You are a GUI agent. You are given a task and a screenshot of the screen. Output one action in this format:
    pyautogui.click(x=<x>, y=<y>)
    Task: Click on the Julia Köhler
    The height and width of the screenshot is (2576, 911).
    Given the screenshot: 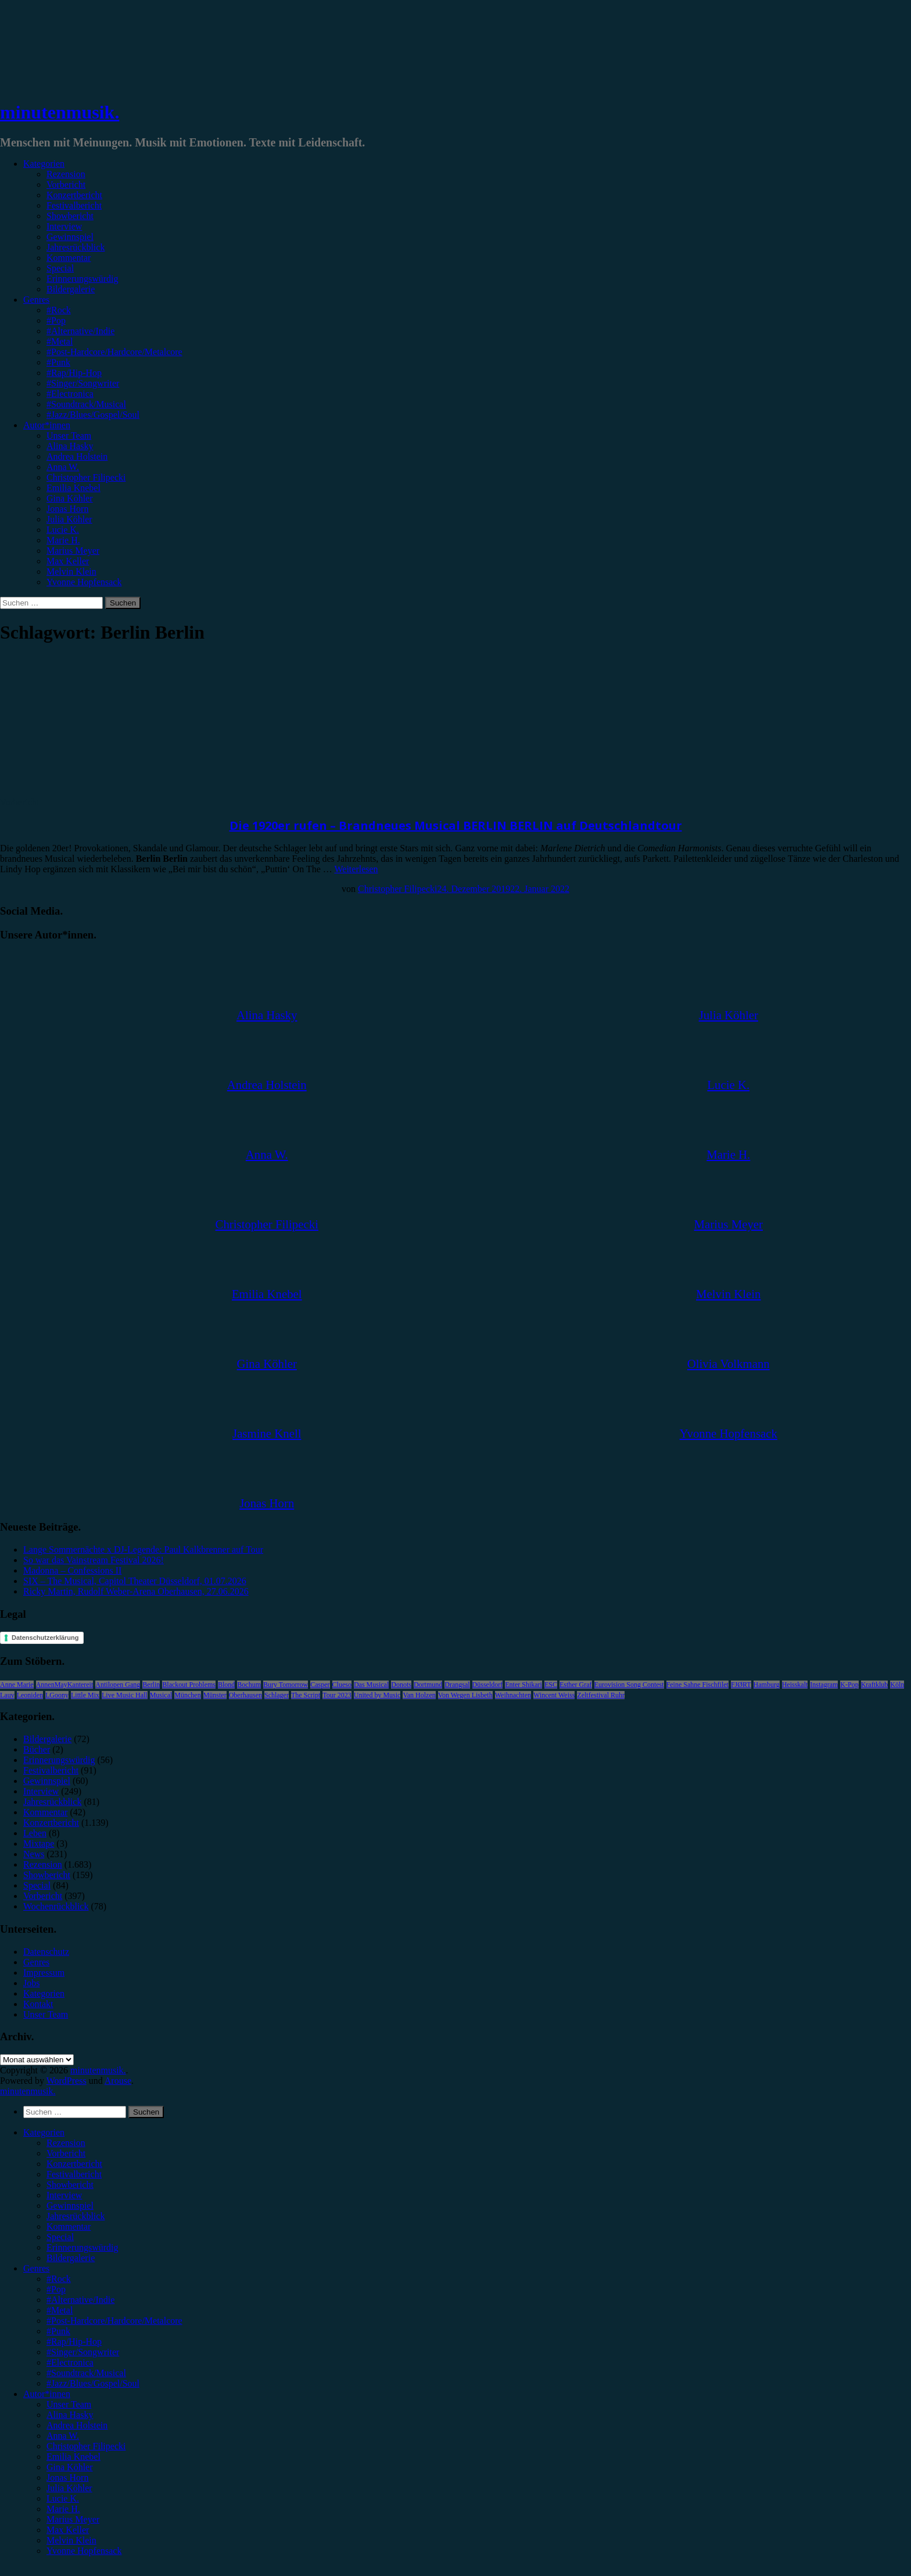 What is the action you would take?
    pyautogui.click(x=69, y=519)
    